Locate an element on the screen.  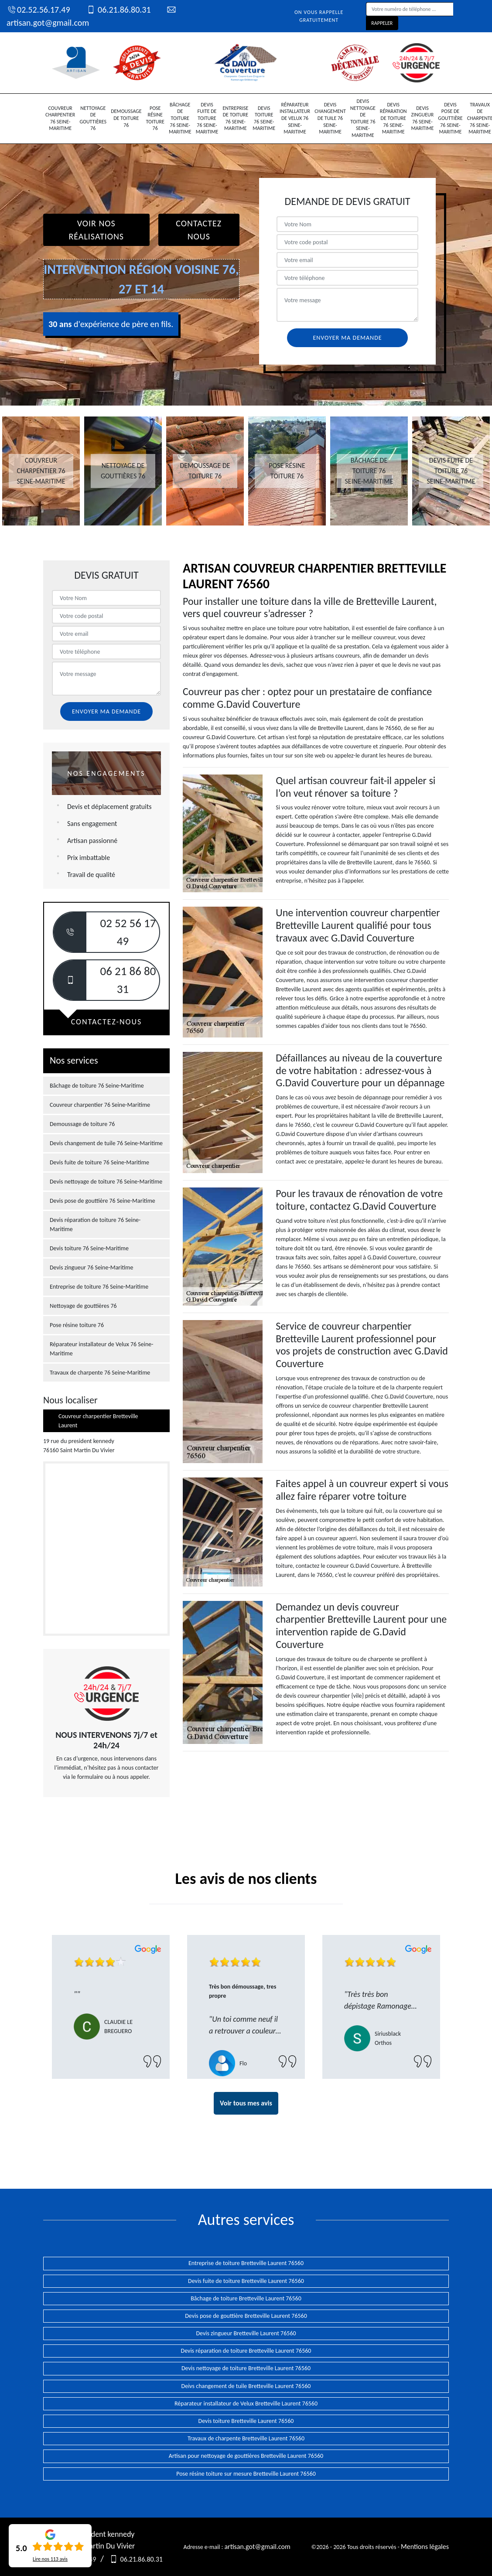
06.21.86.80.31 is located at coordinates (118, 9).